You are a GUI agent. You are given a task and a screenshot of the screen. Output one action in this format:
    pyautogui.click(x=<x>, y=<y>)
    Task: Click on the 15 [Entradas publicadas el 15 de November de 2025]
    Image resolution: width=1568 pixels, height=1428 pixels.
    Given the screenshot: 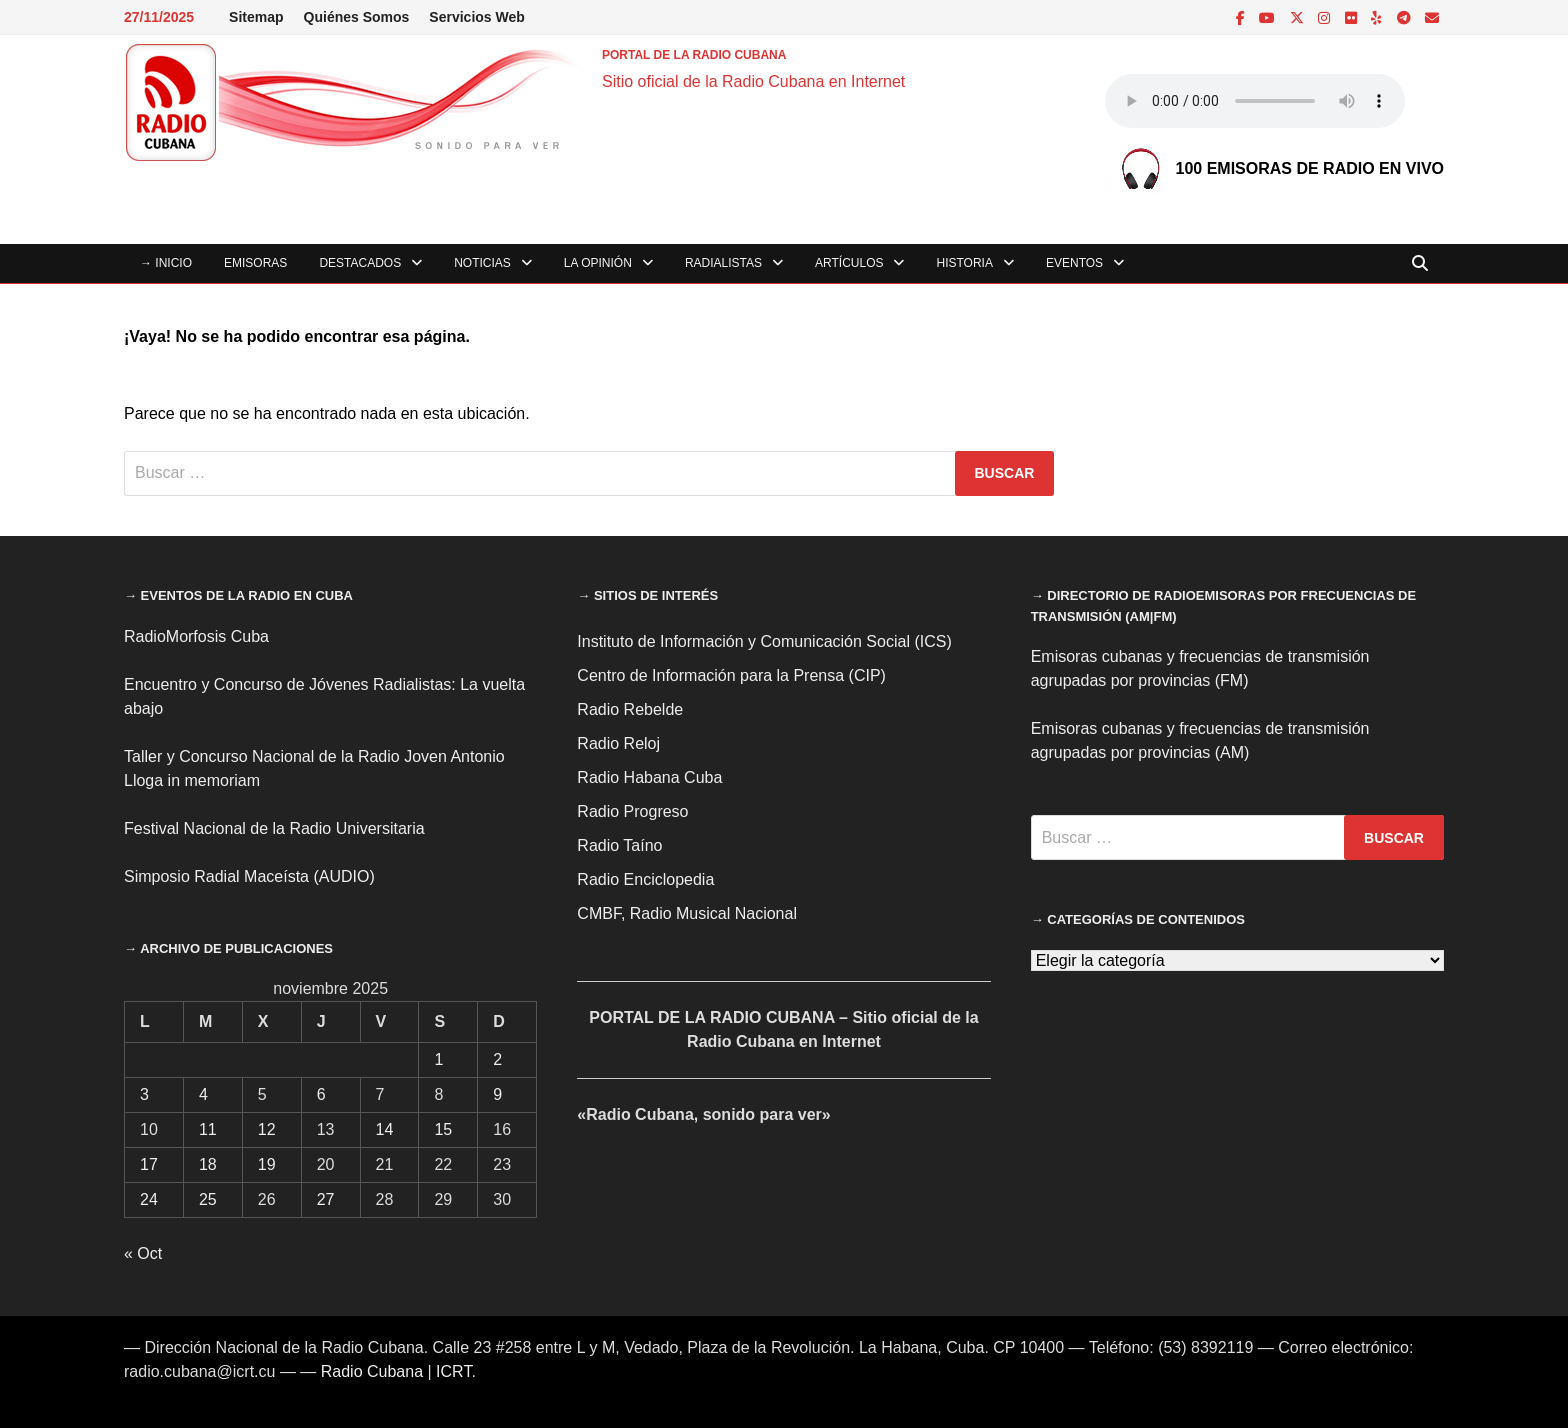 What is the action you would take?
    pyautogui.click(x=443, y=1129)
    